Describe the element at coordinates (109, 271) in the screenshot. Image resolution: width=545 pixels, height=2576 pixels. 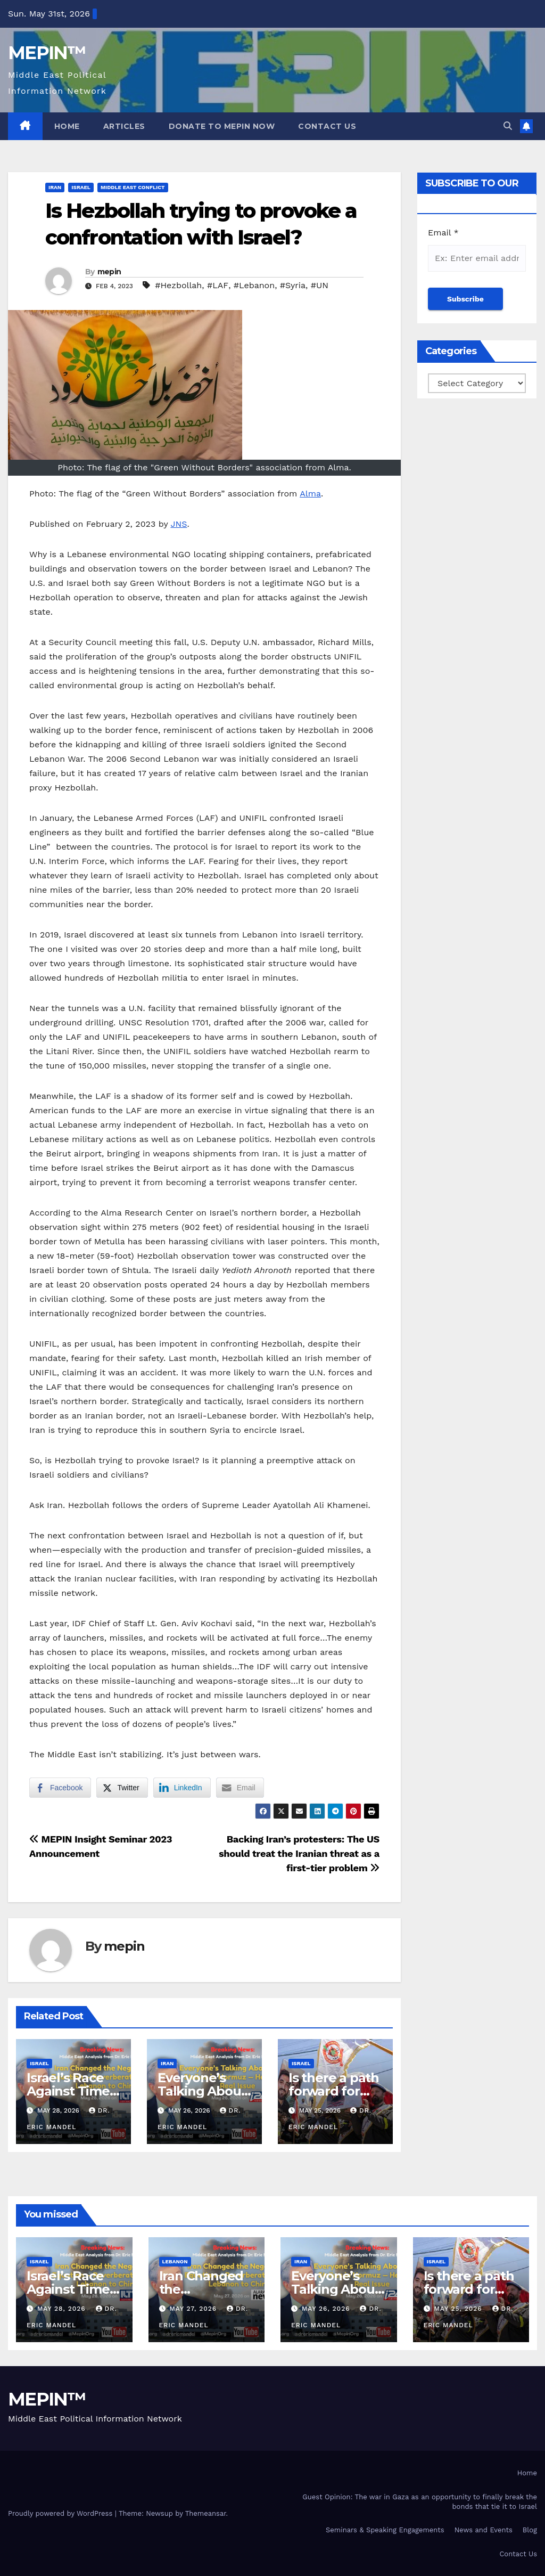
I see `mepin` at that location.